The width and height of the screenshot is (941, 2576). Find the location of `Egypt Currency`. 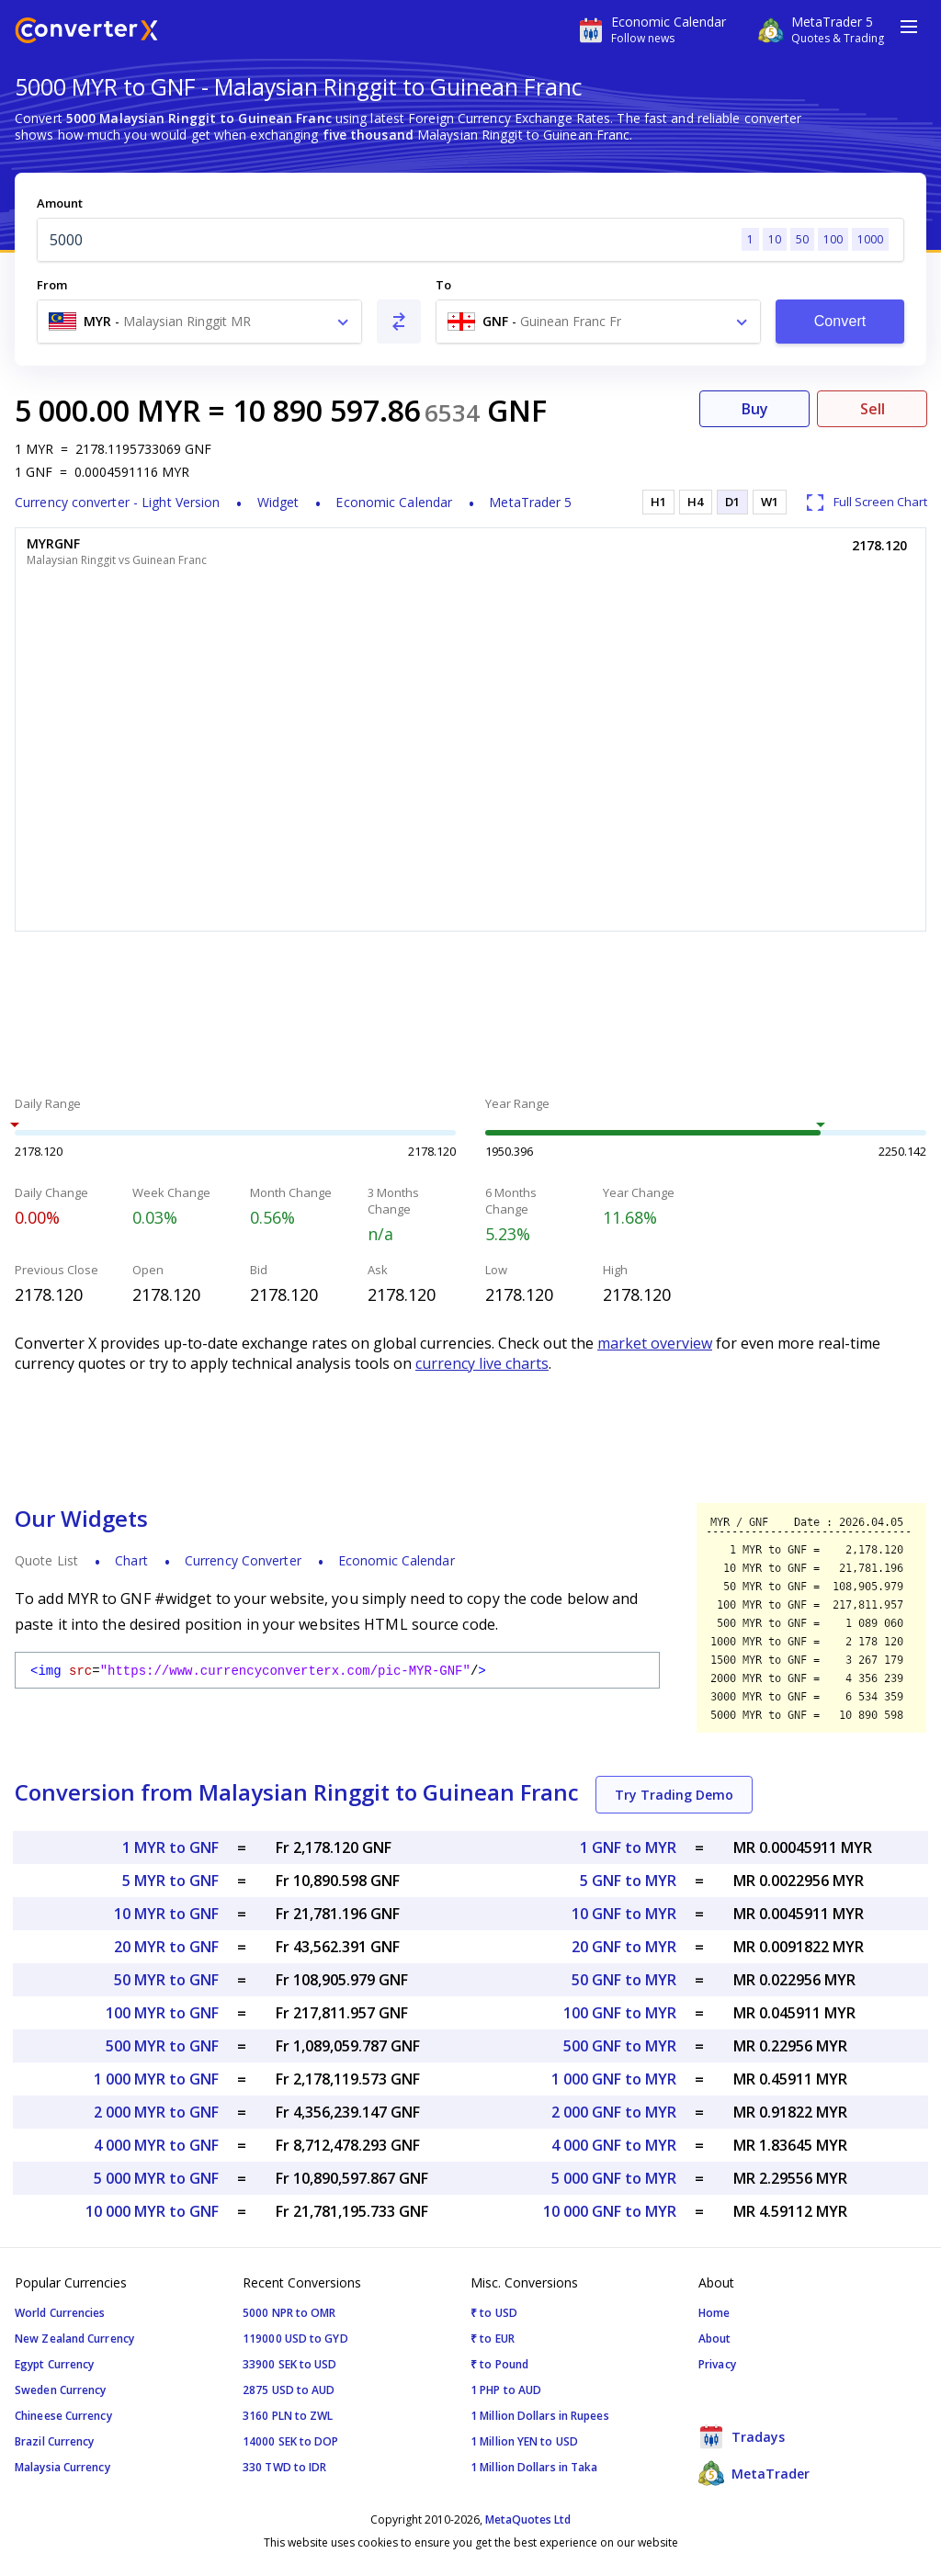

Egypt Currency is located at coordinates (54, 2364).